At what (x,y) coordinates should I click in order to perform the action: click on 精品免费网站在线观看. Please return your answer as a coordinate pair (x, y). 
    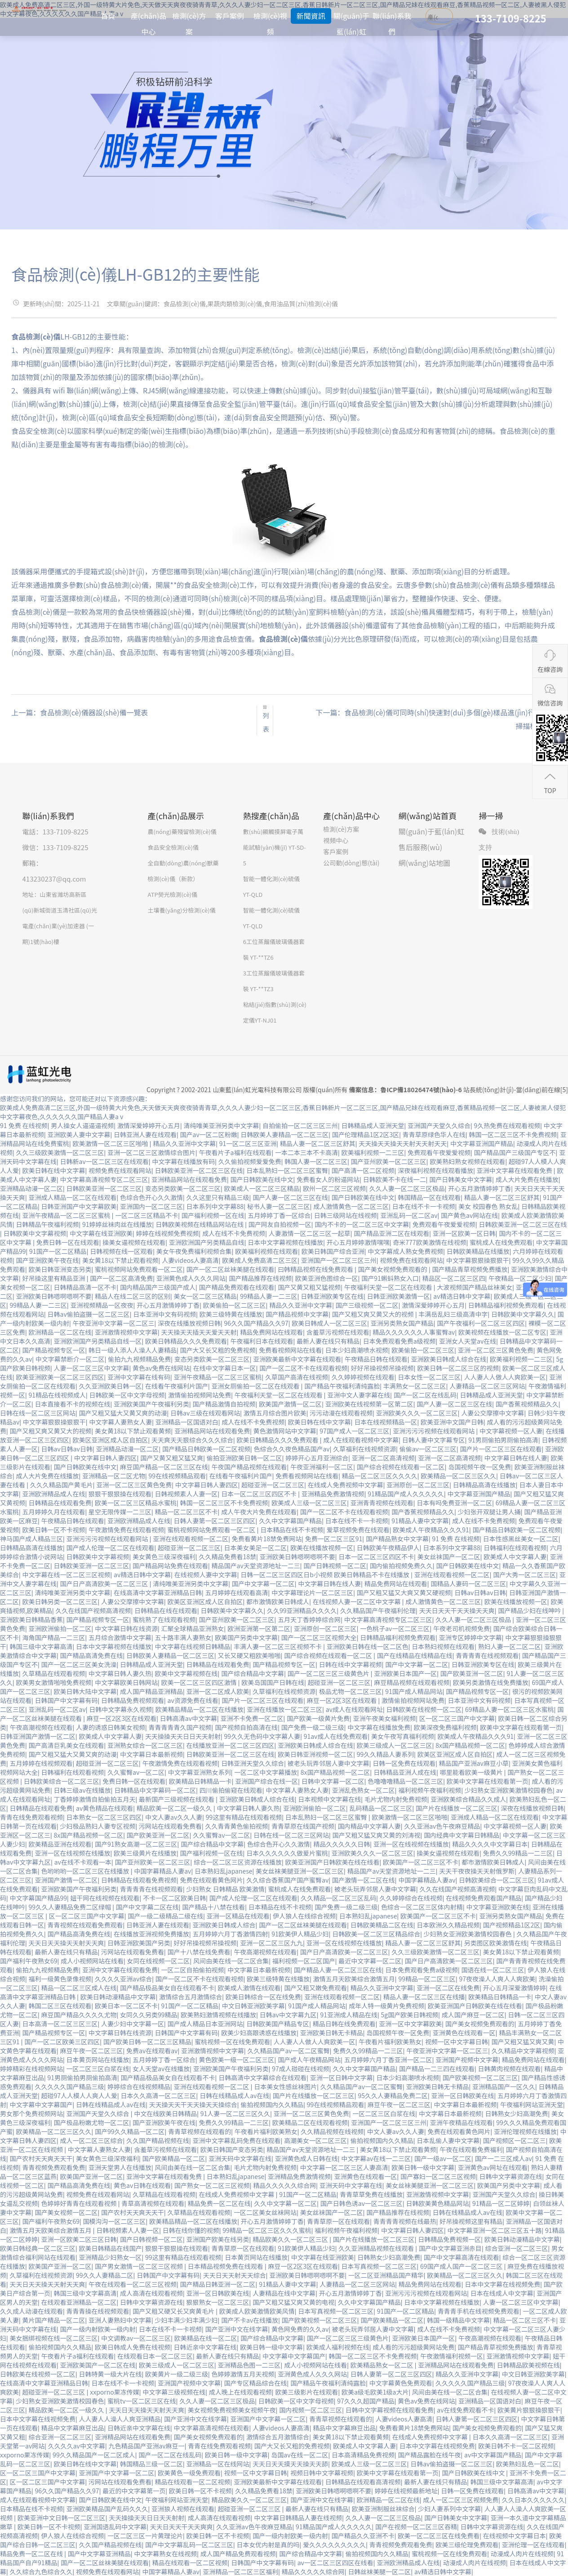
    Looking at the image, I should click on (271, 1332).